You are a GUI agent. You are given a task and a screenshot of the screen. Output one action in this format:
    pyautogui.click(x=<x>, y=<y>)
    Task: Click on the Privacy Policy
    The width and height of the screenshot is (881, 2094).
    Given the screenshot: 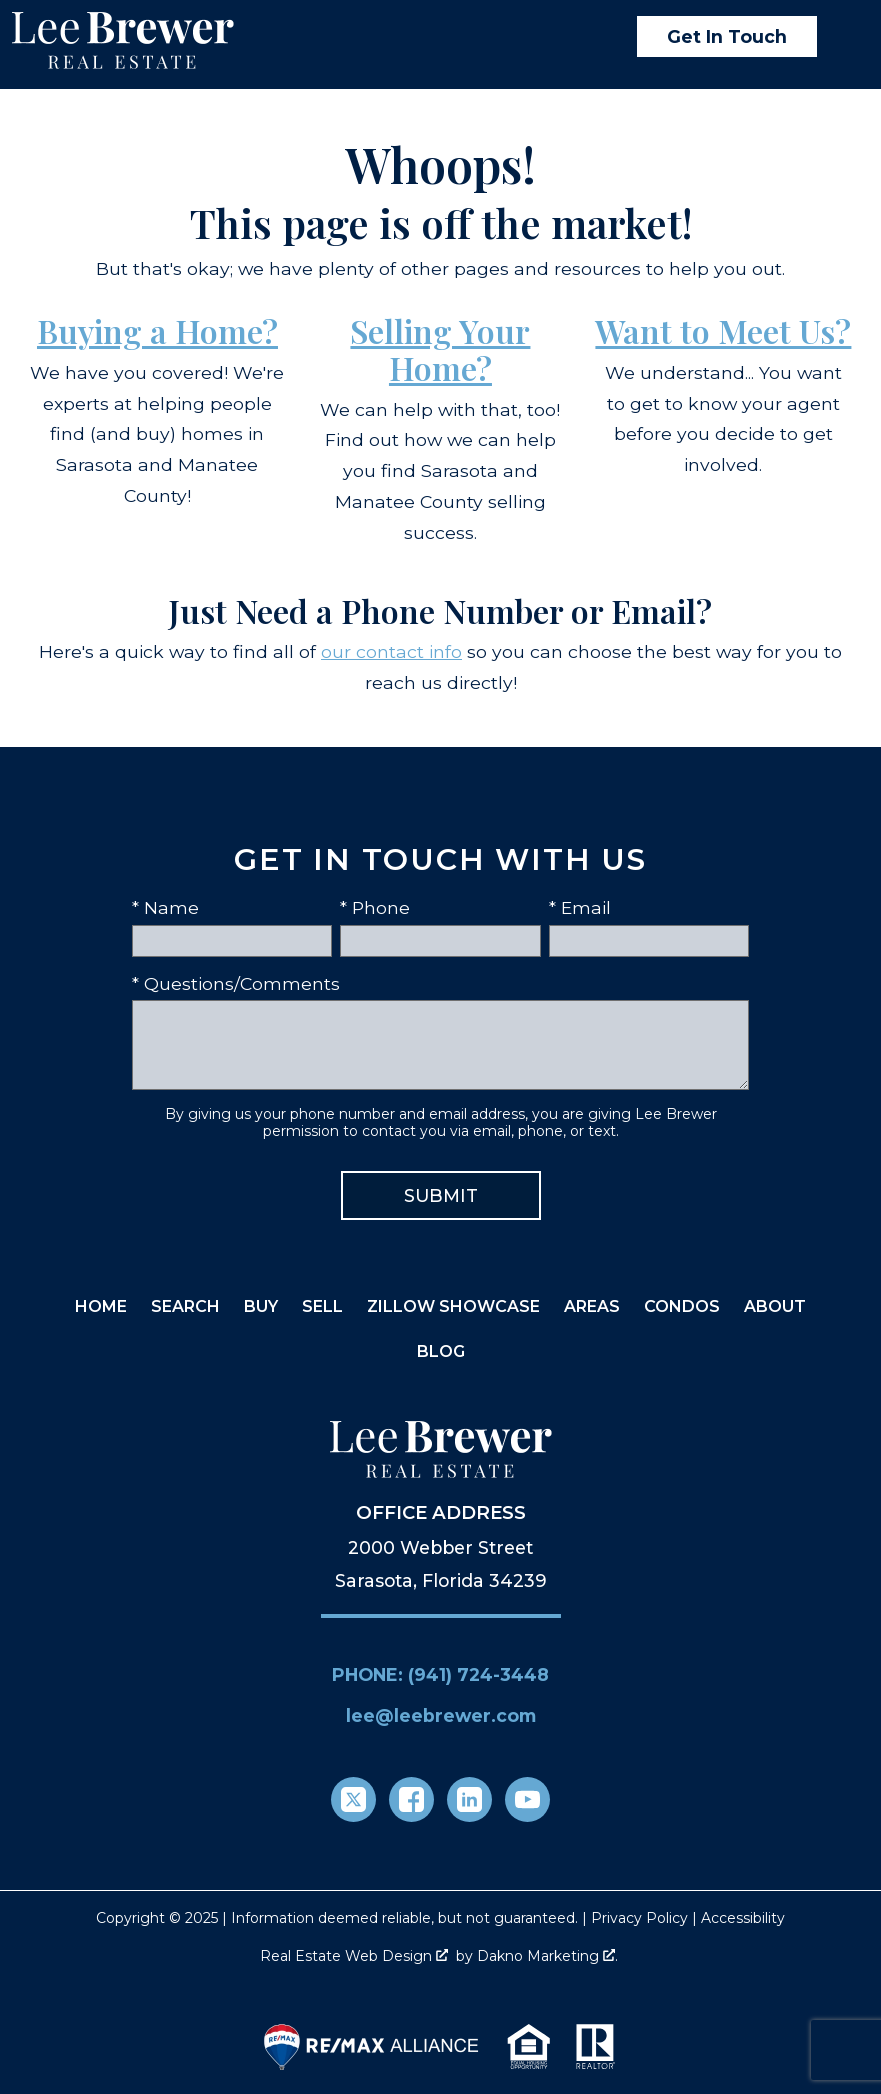 What is the action you would take?
    pyautogui.click(x=639, y=1918)
    